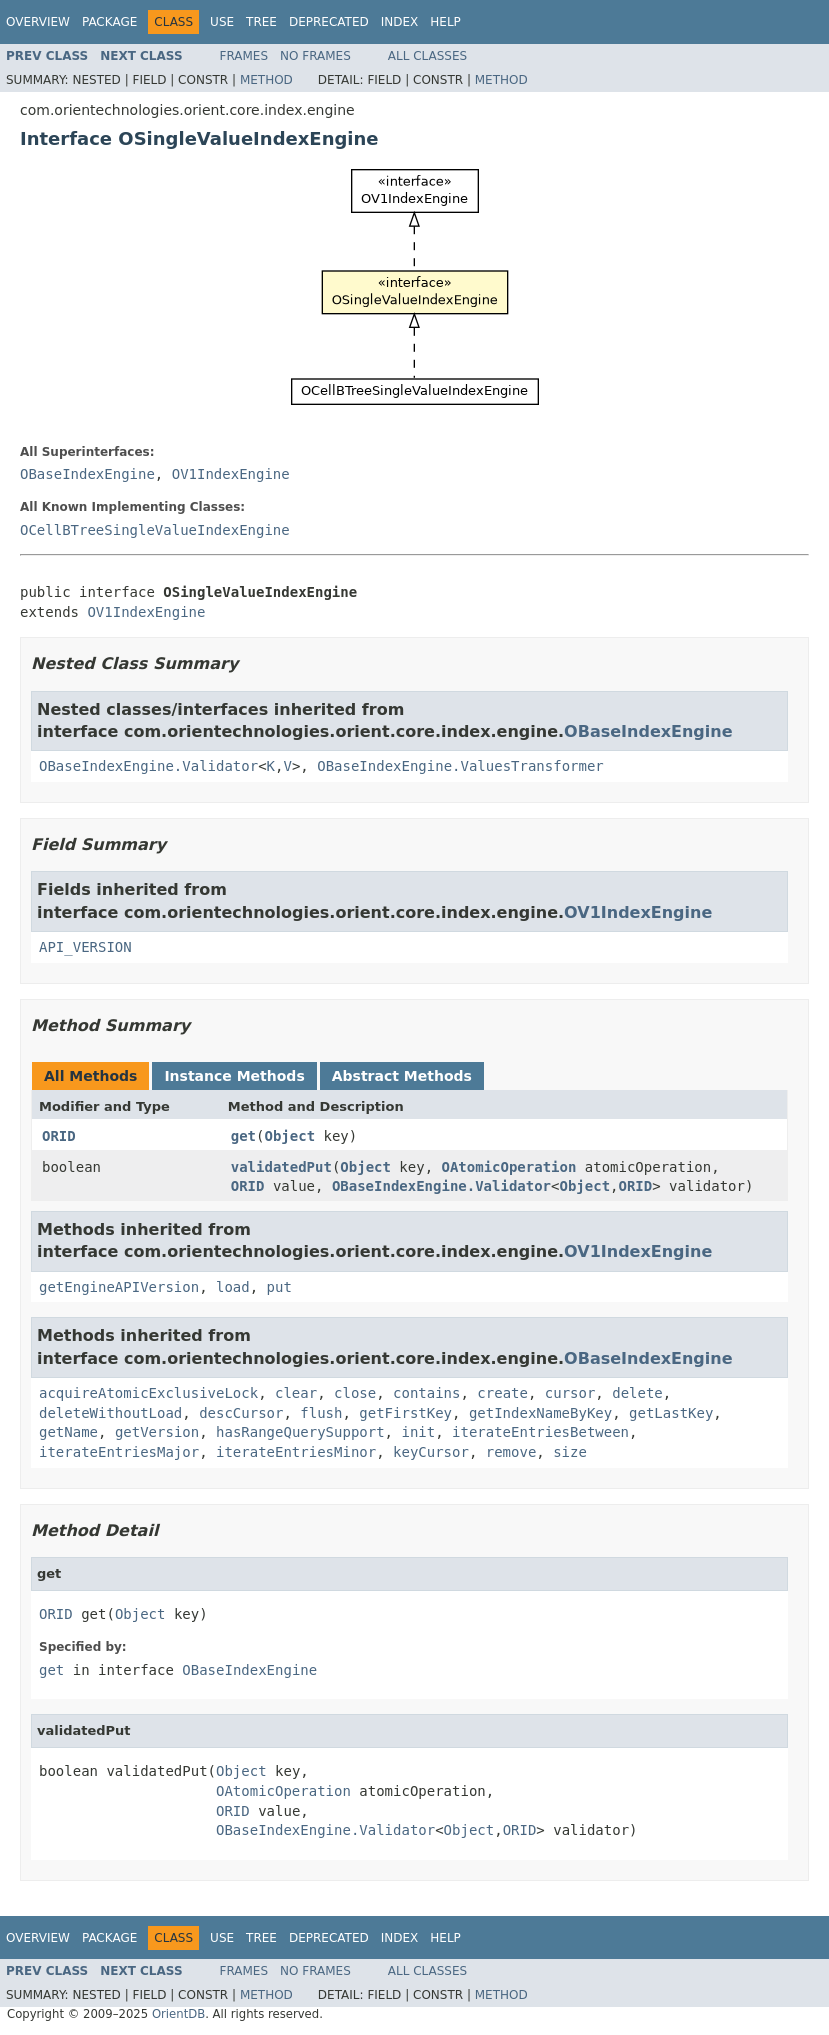  I want to click on put, so click(279, 1287).